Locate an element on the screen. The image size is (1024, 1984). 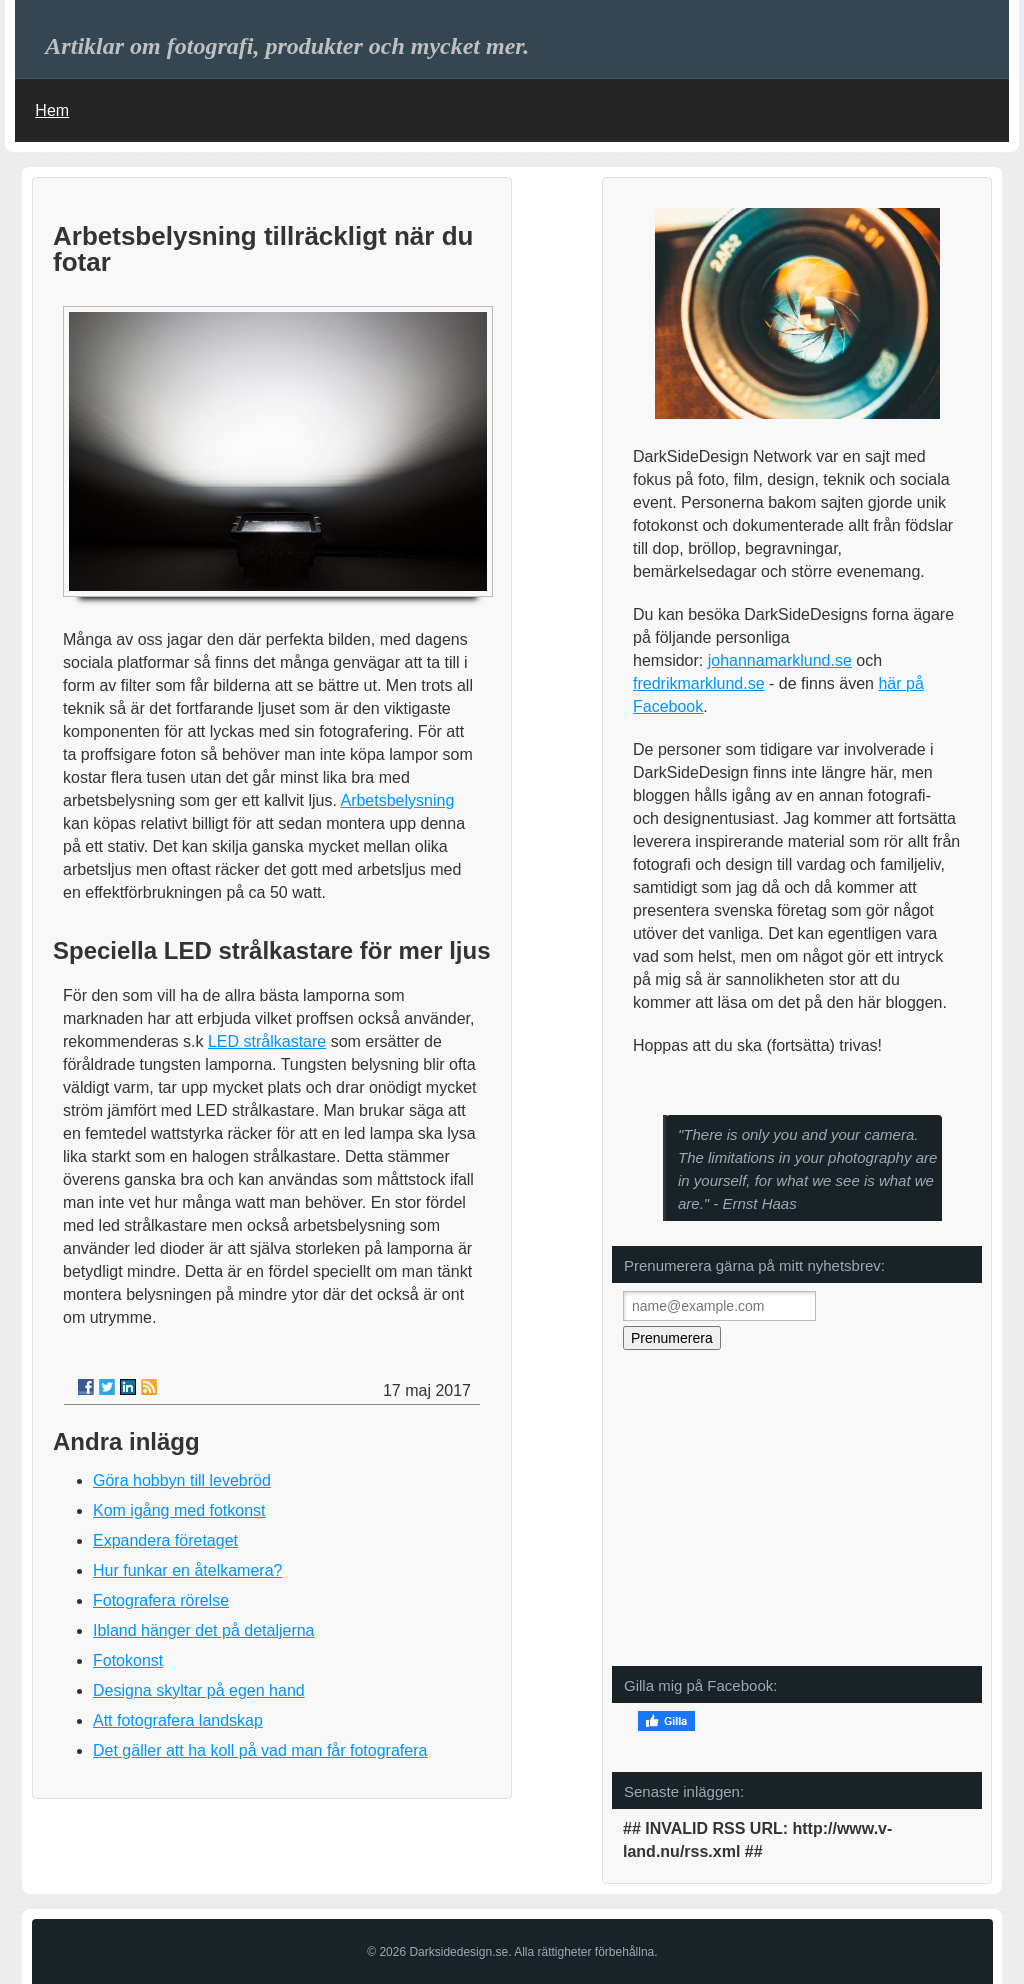
Arbetsbelysning is located at coordinates (397, 800).